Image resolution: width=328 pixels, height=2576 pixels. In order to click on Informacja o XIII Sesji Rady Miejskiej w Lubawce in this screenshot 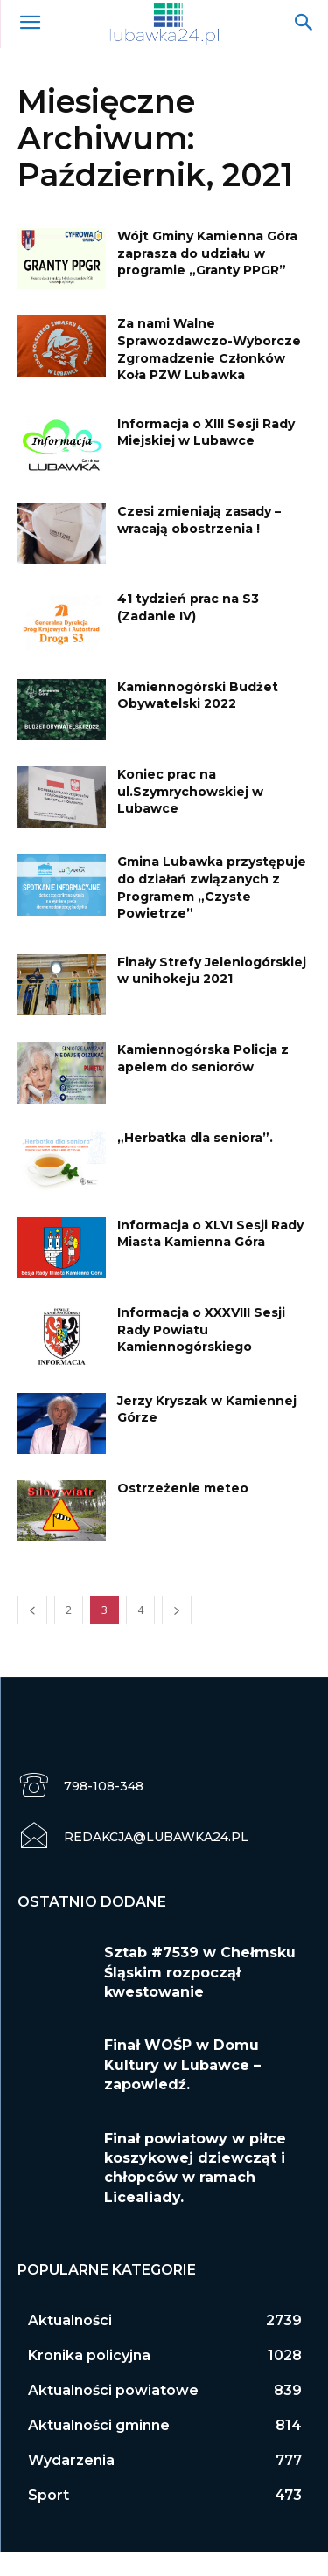, I will do `click(206, 432)`.